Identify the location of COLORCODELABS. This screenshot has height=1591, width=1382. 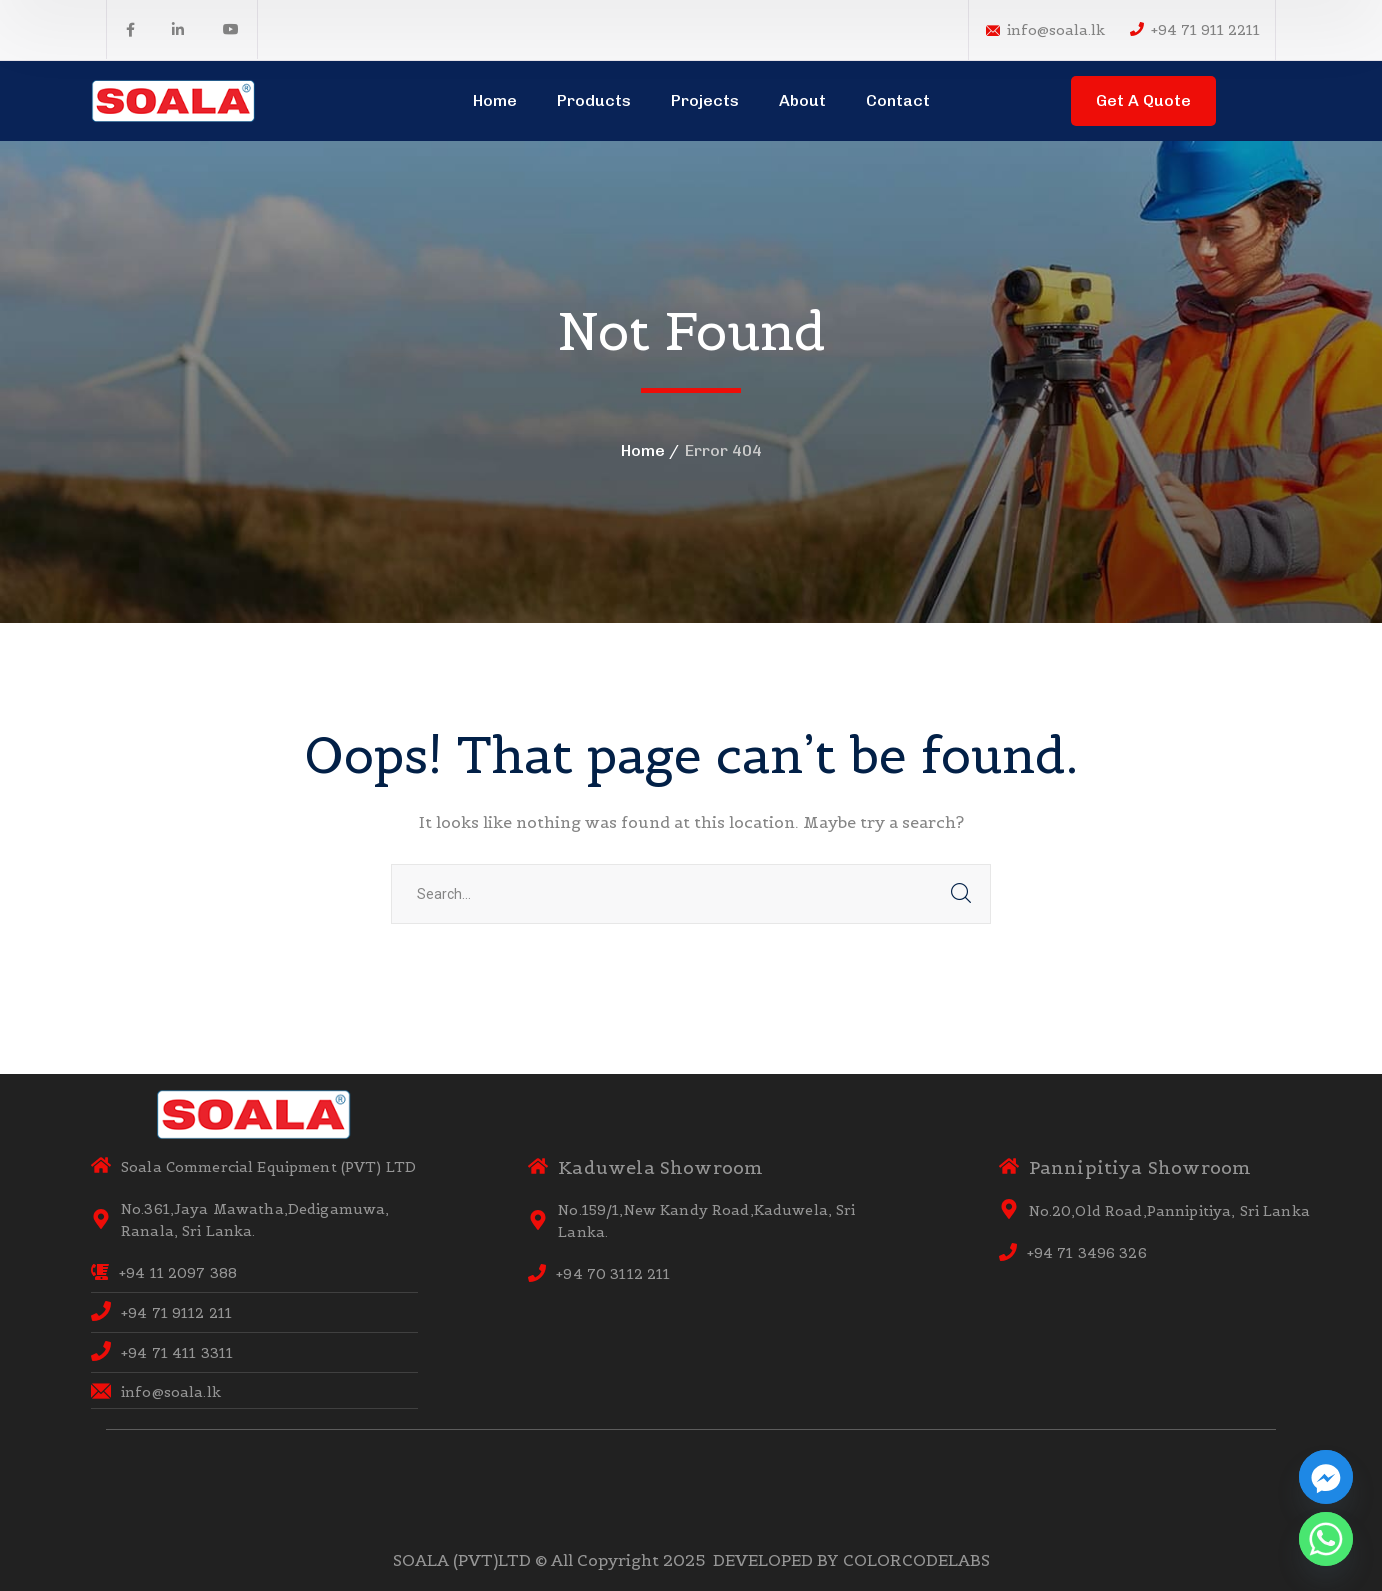
(916, 1560).